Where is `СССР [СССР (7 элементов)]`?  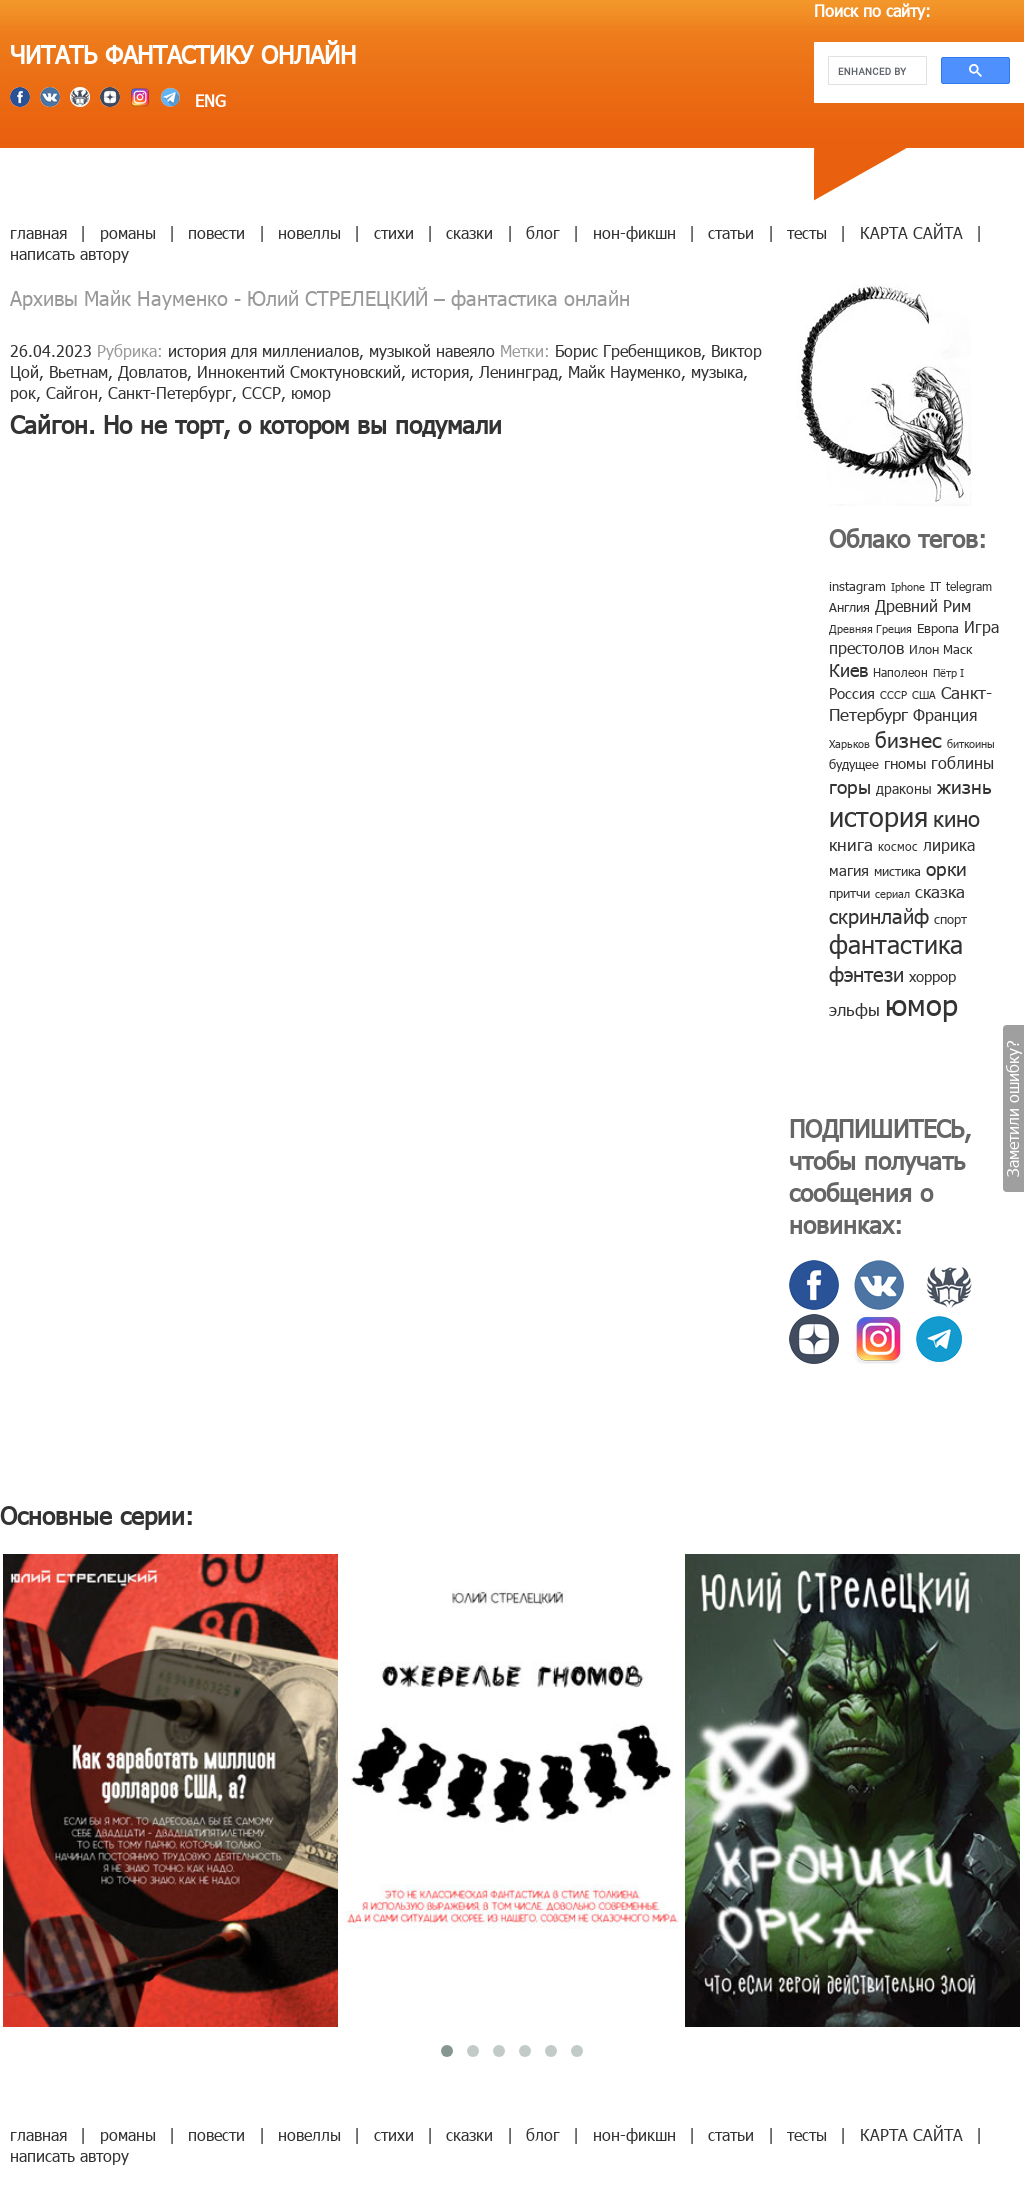
СССР [СССР (7 элементов)] is located at coordinates (893, 694).